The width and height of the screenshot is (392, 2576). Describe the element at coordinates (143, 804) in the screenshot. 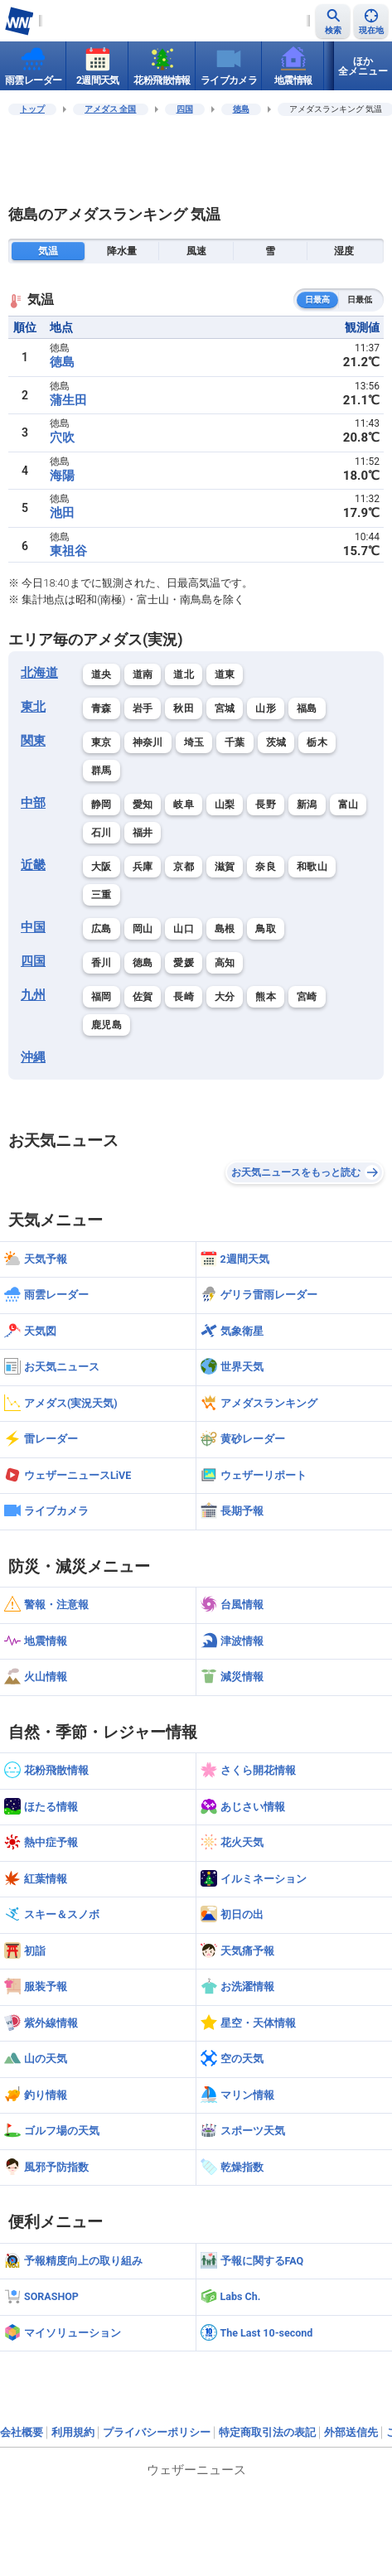

I see `愛知` at that location.